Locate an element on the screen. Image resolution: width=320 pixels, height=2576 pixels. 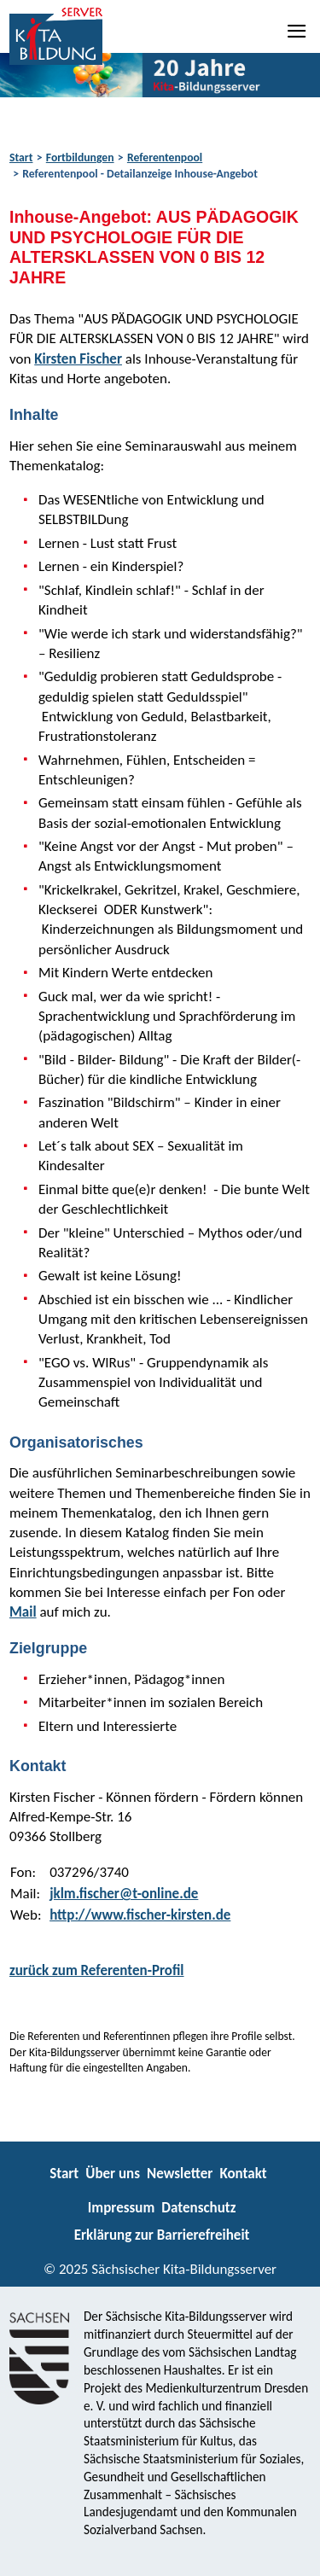
Referentenpool is located at coordinates (164, 157).